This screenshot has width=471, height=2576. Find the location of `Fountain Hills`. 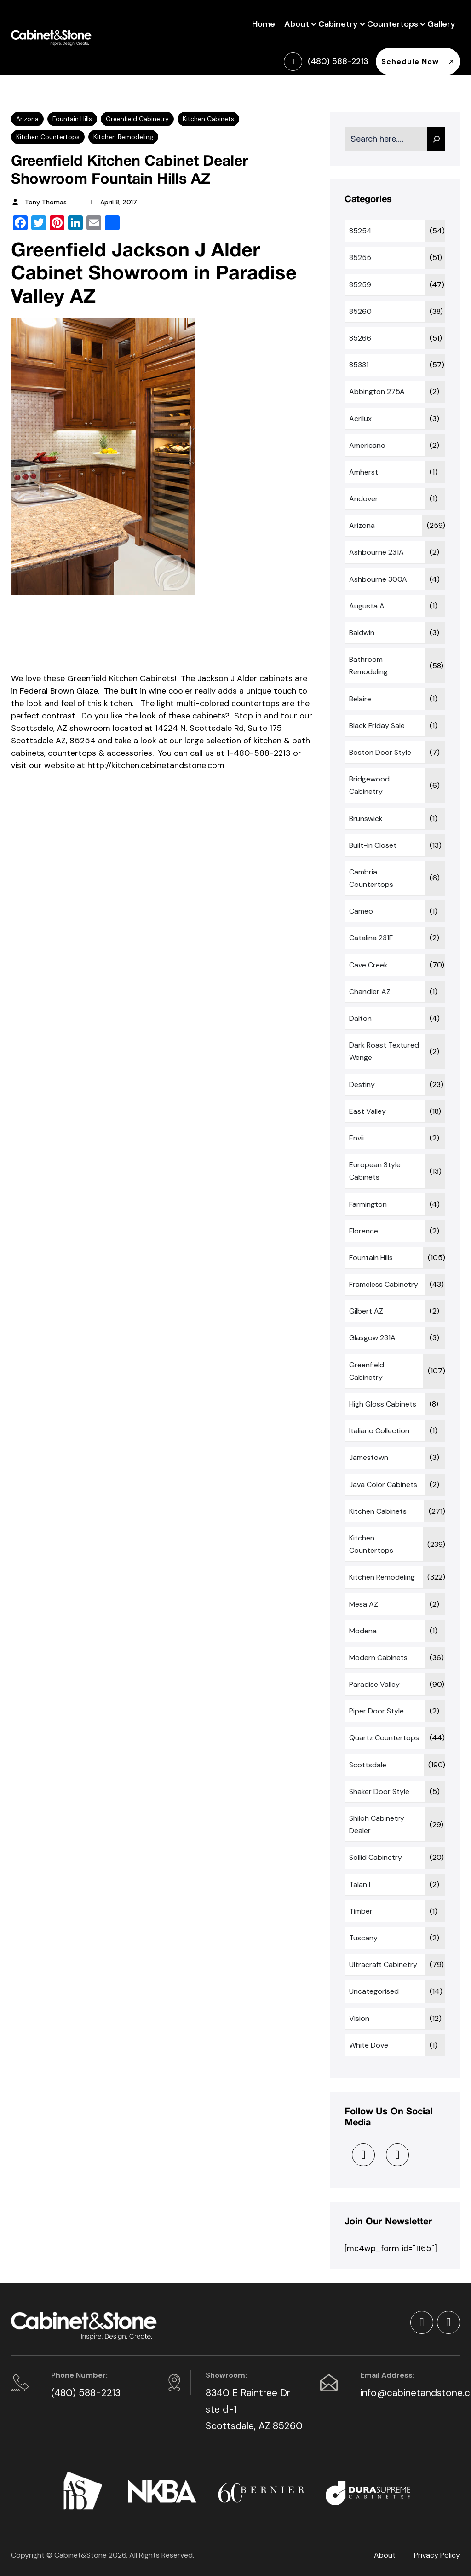

Fountain Hills is located at coordinates (72, 119).